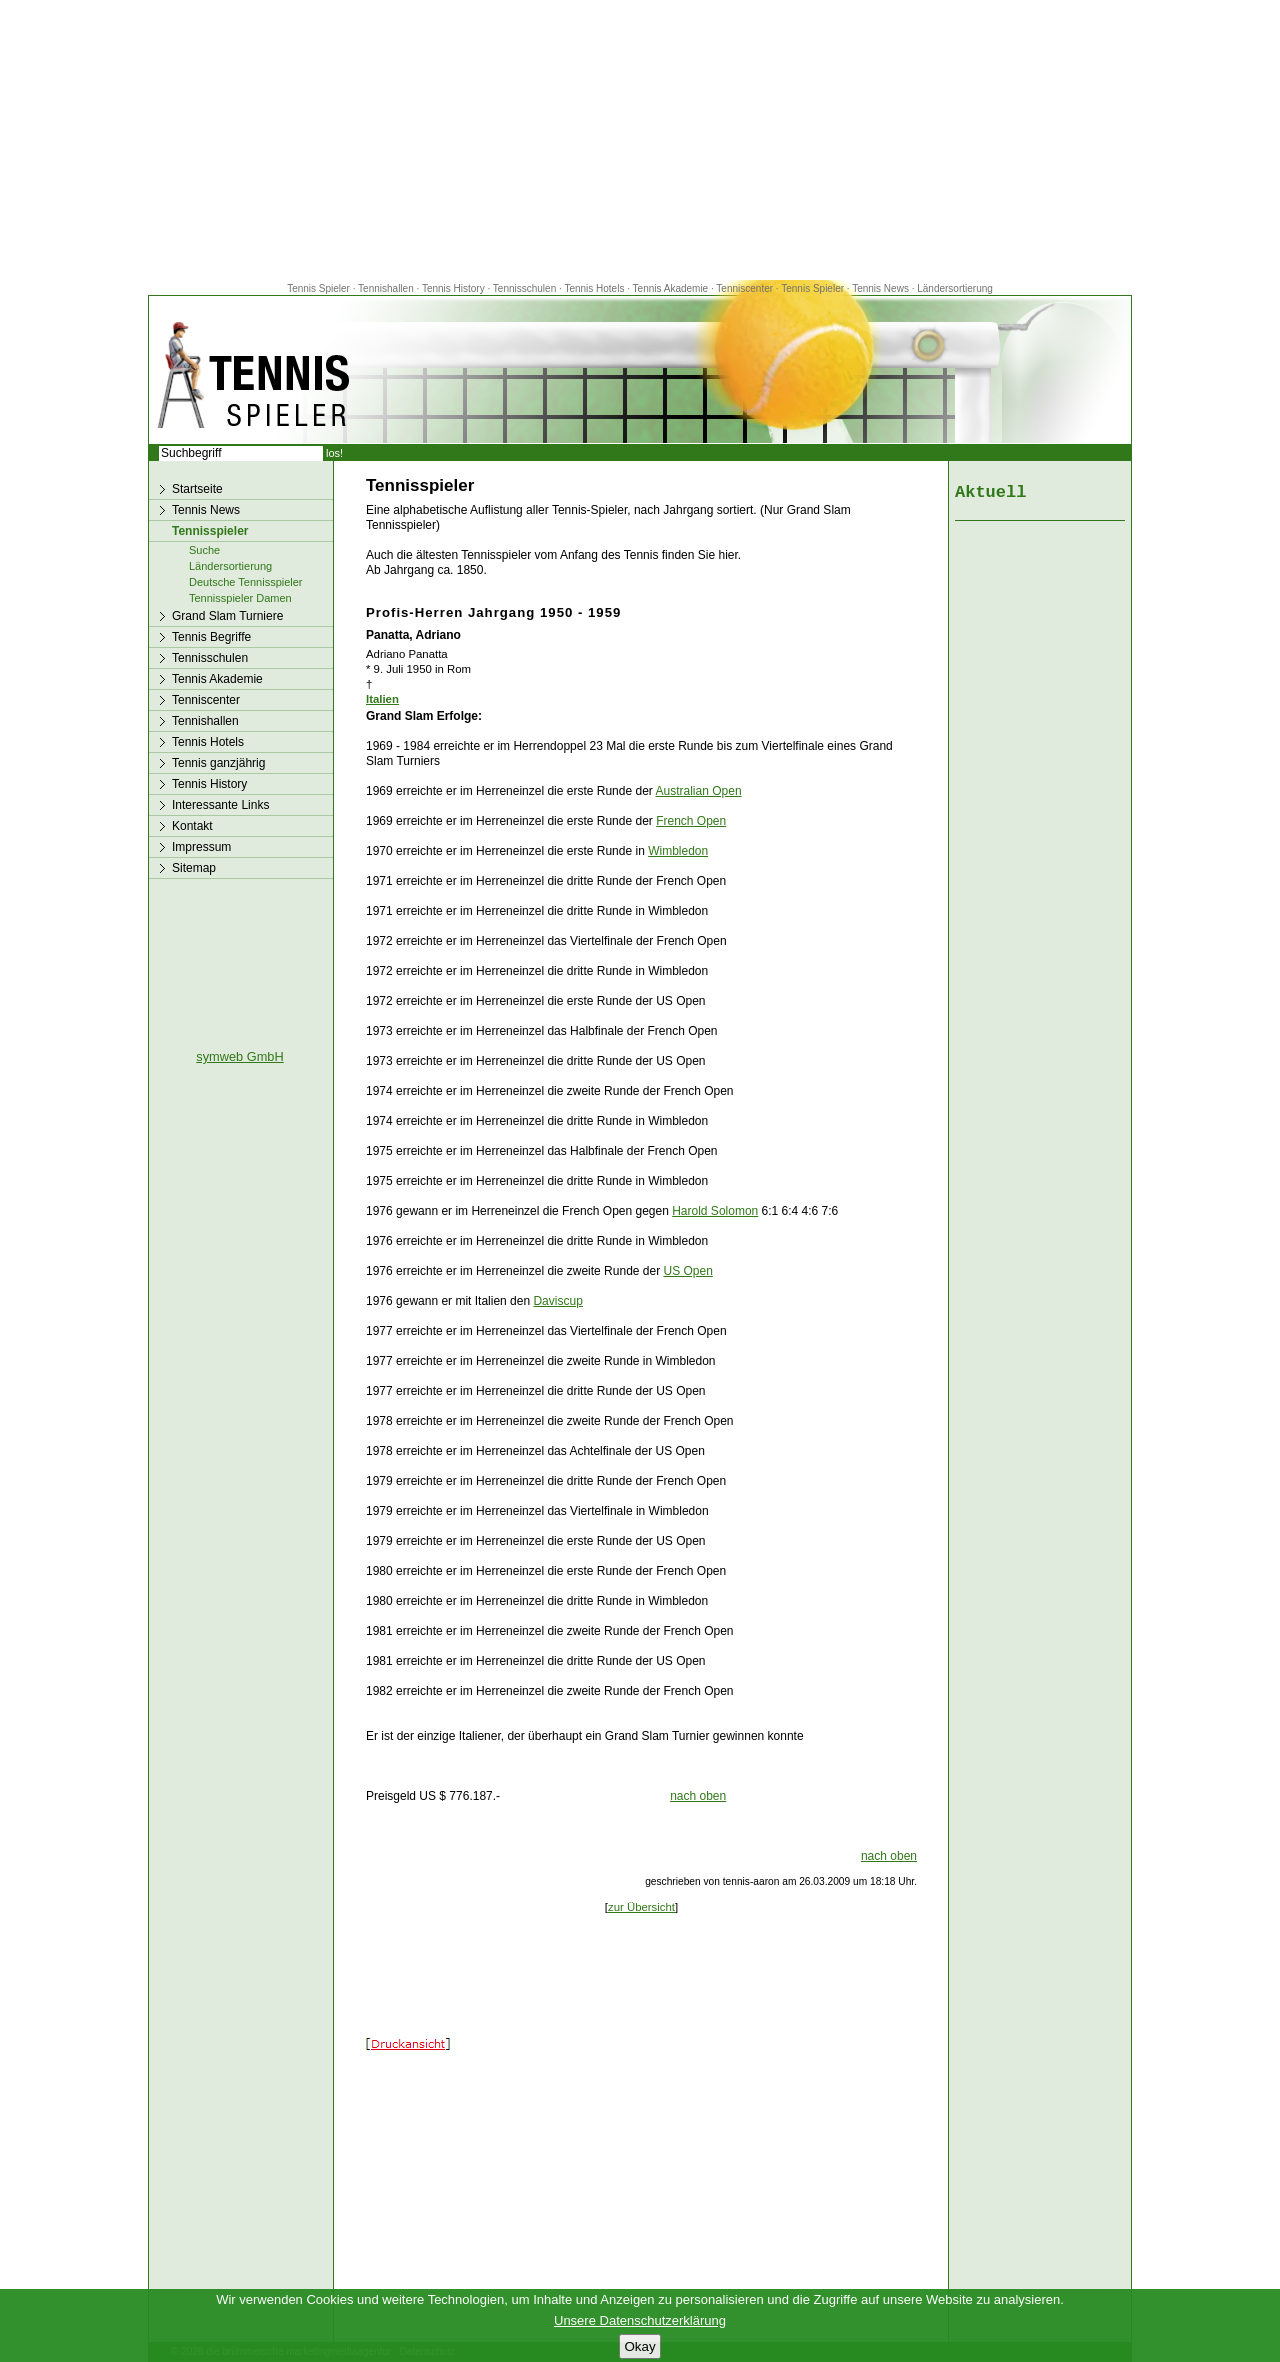 The image size is (1280, 2362). Describe the element at coordinates (699, 791) in the screenshot. I see `Australian Open` at that location.